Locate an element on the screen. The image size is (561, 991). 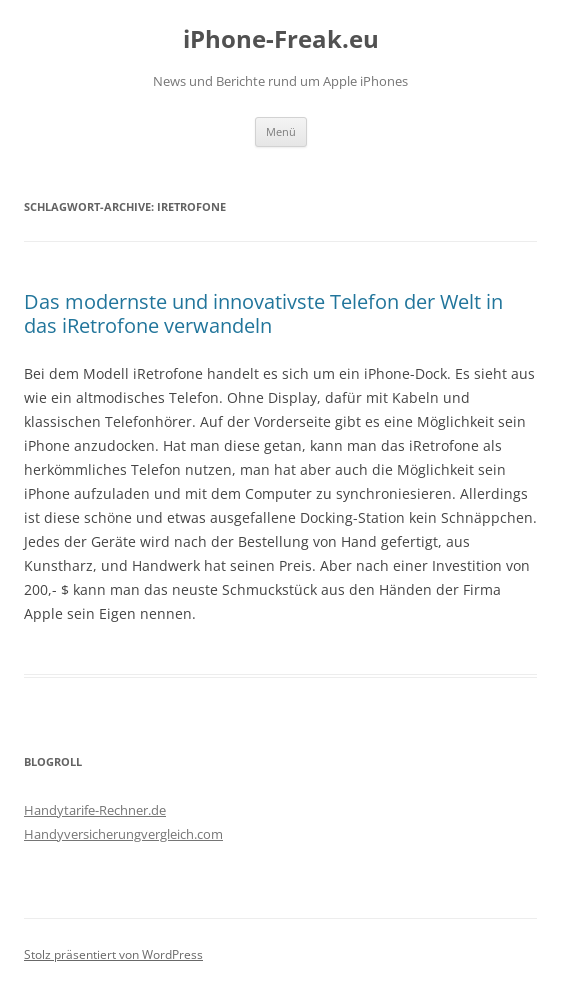
Menü is located at coordinates (281, 131).